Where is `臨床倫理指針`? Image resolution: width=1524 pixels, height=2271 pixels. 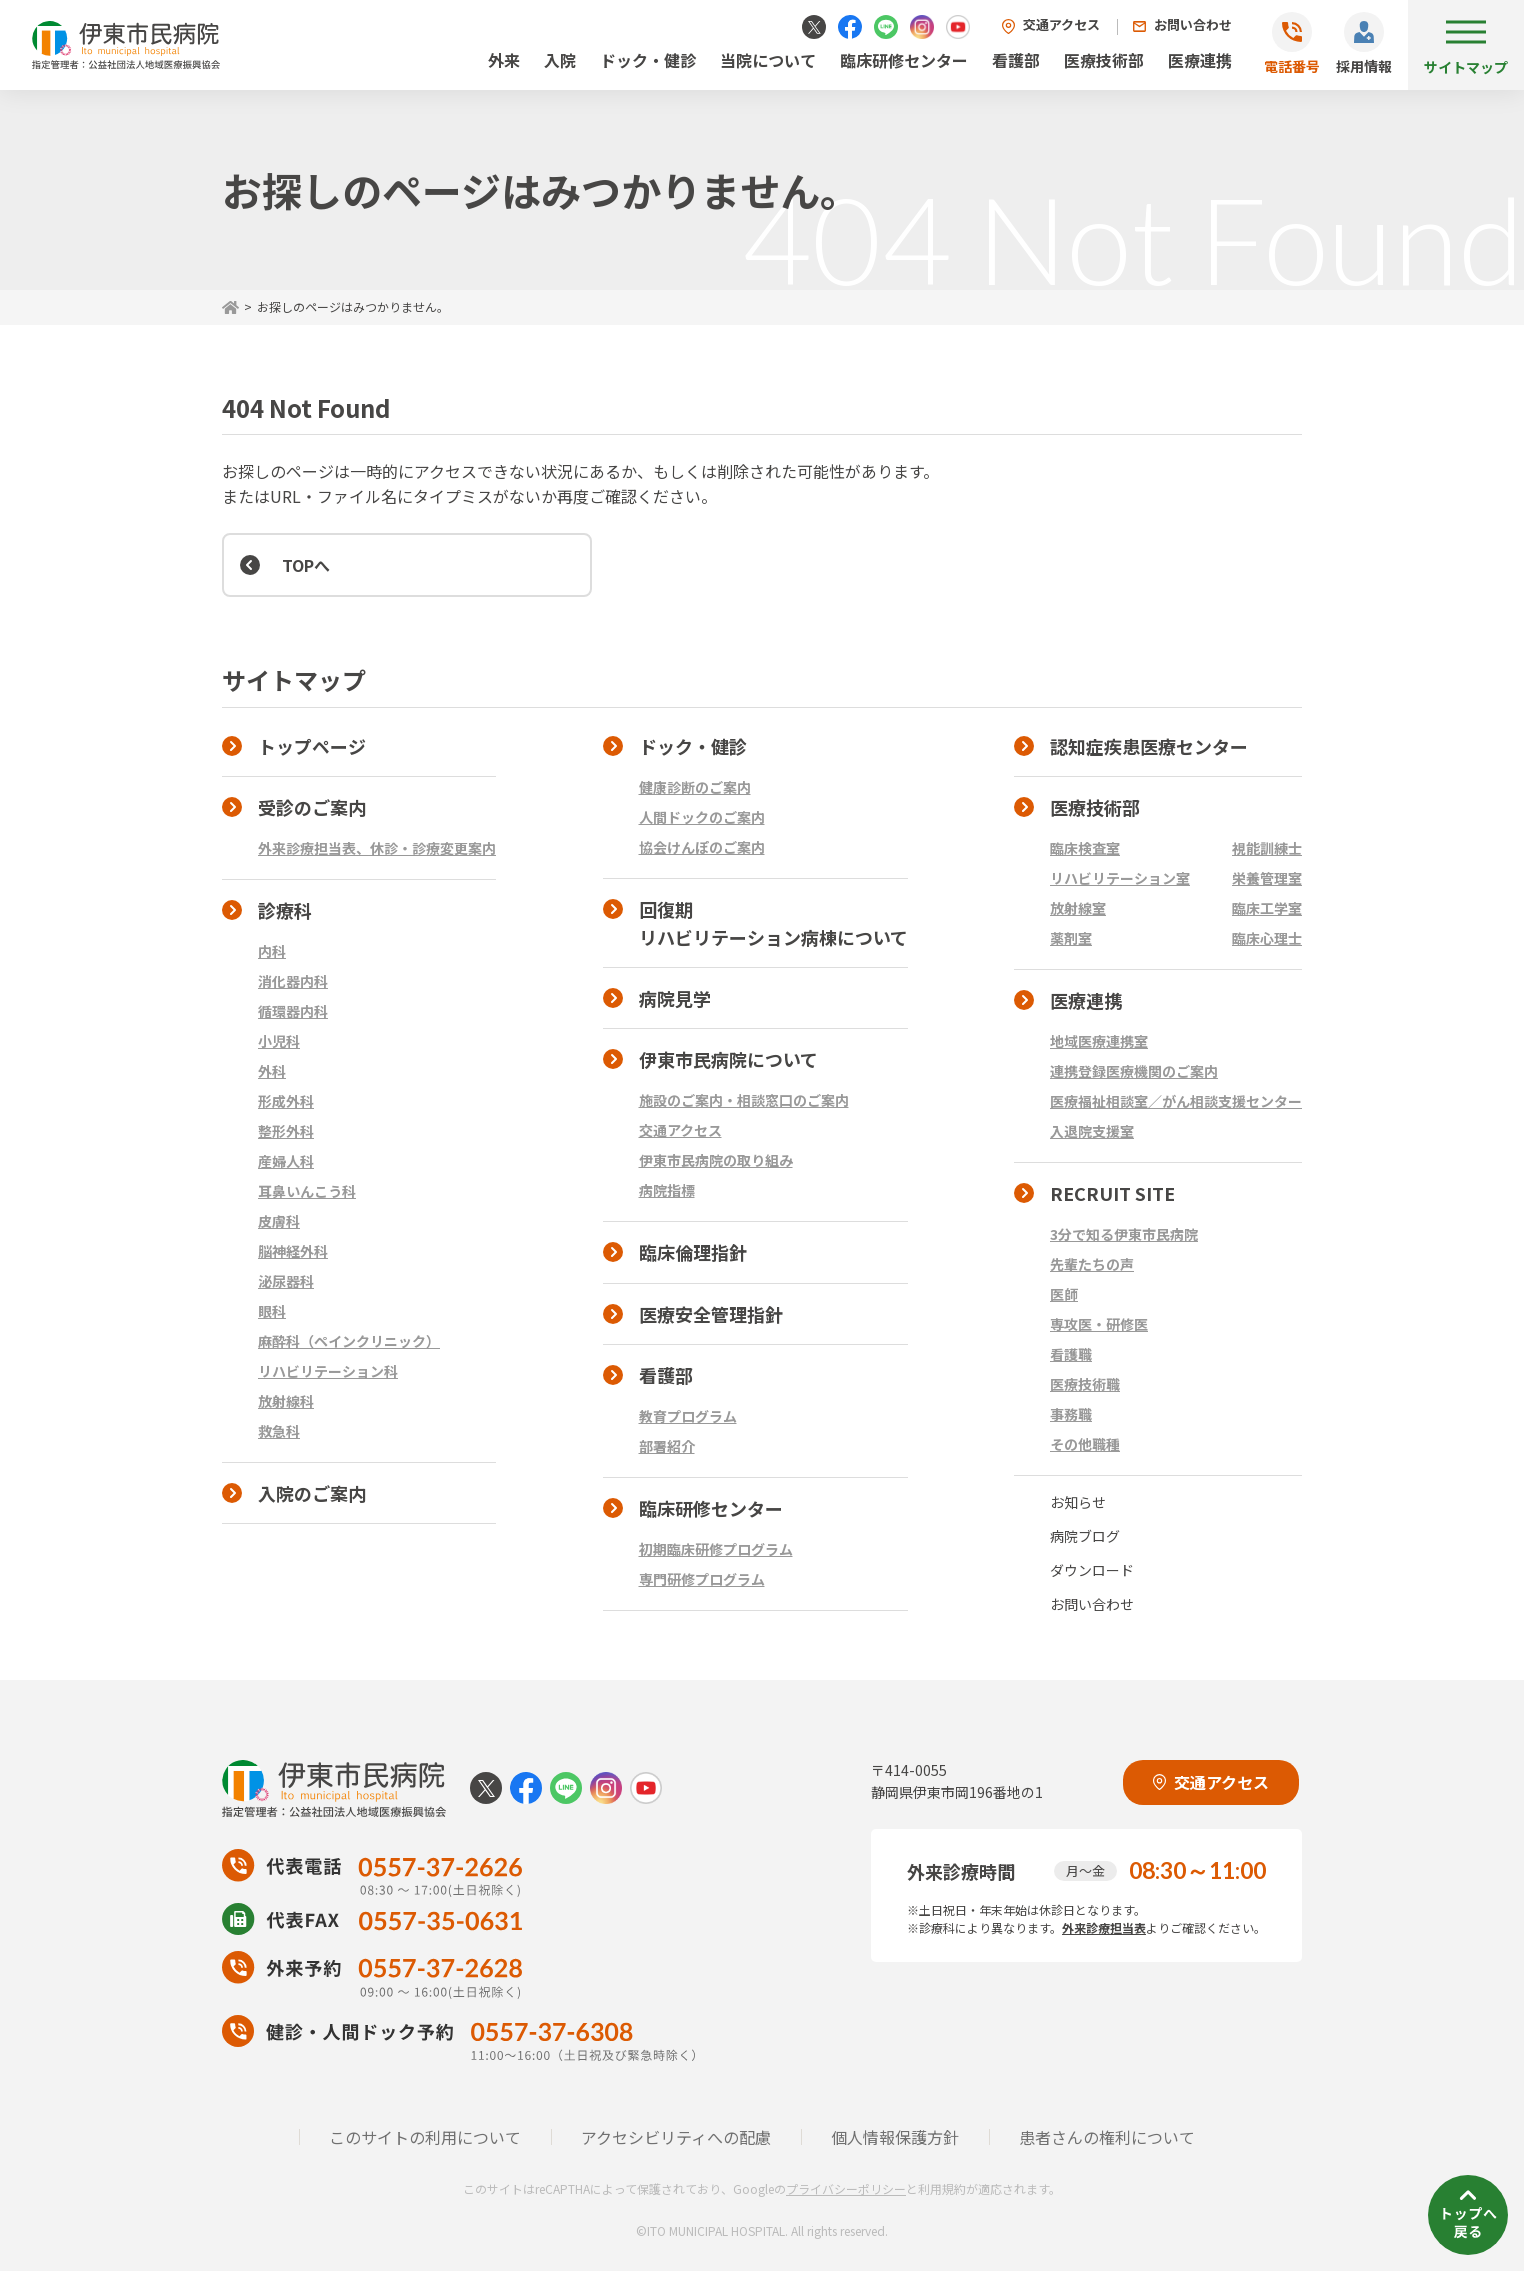 臨床倫理指針 is located at coordinates (693, 1252).